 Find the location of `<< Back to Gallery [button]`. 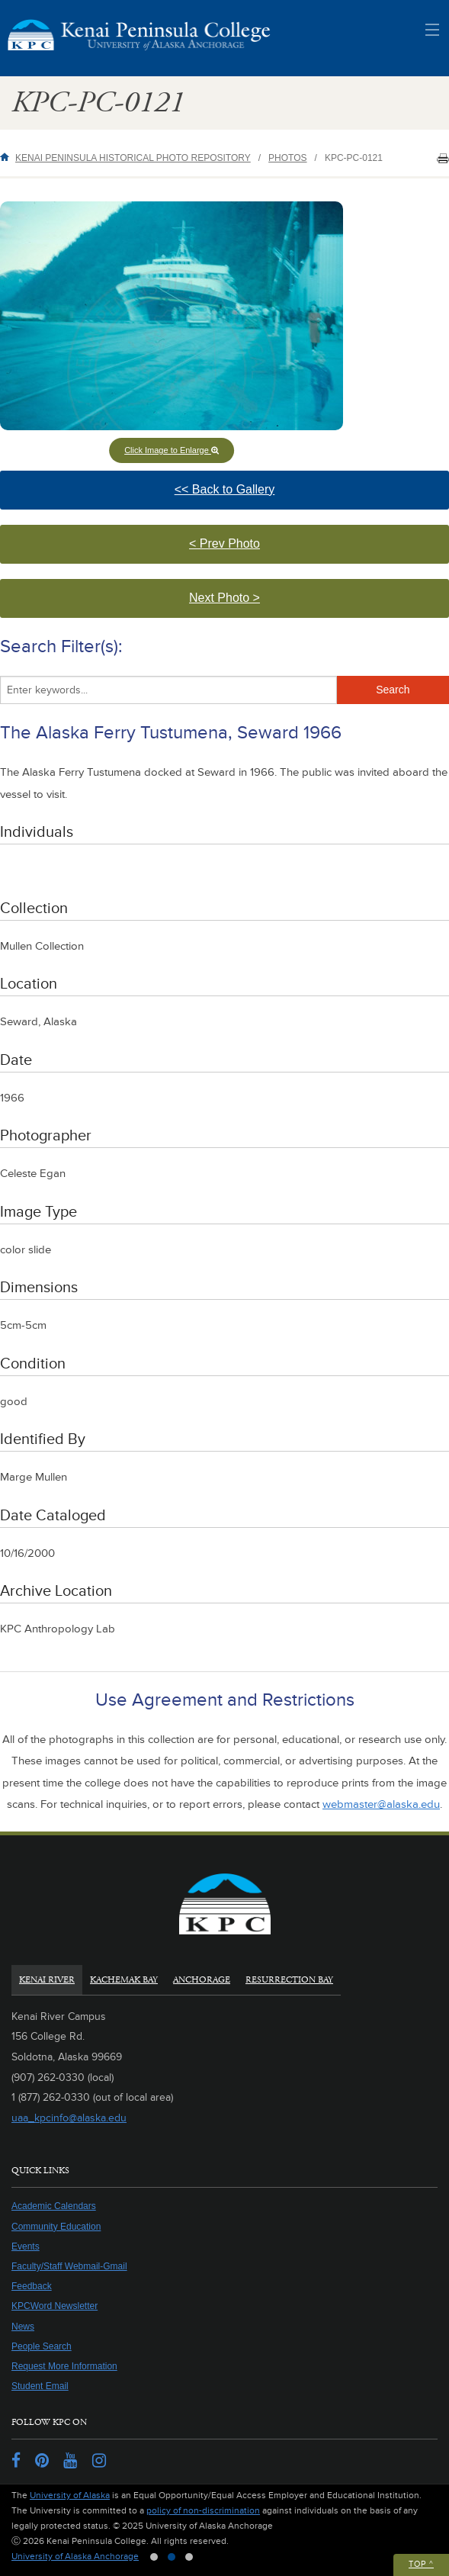

<< Back to Gallery [button] is located at coordinates (254, 496).